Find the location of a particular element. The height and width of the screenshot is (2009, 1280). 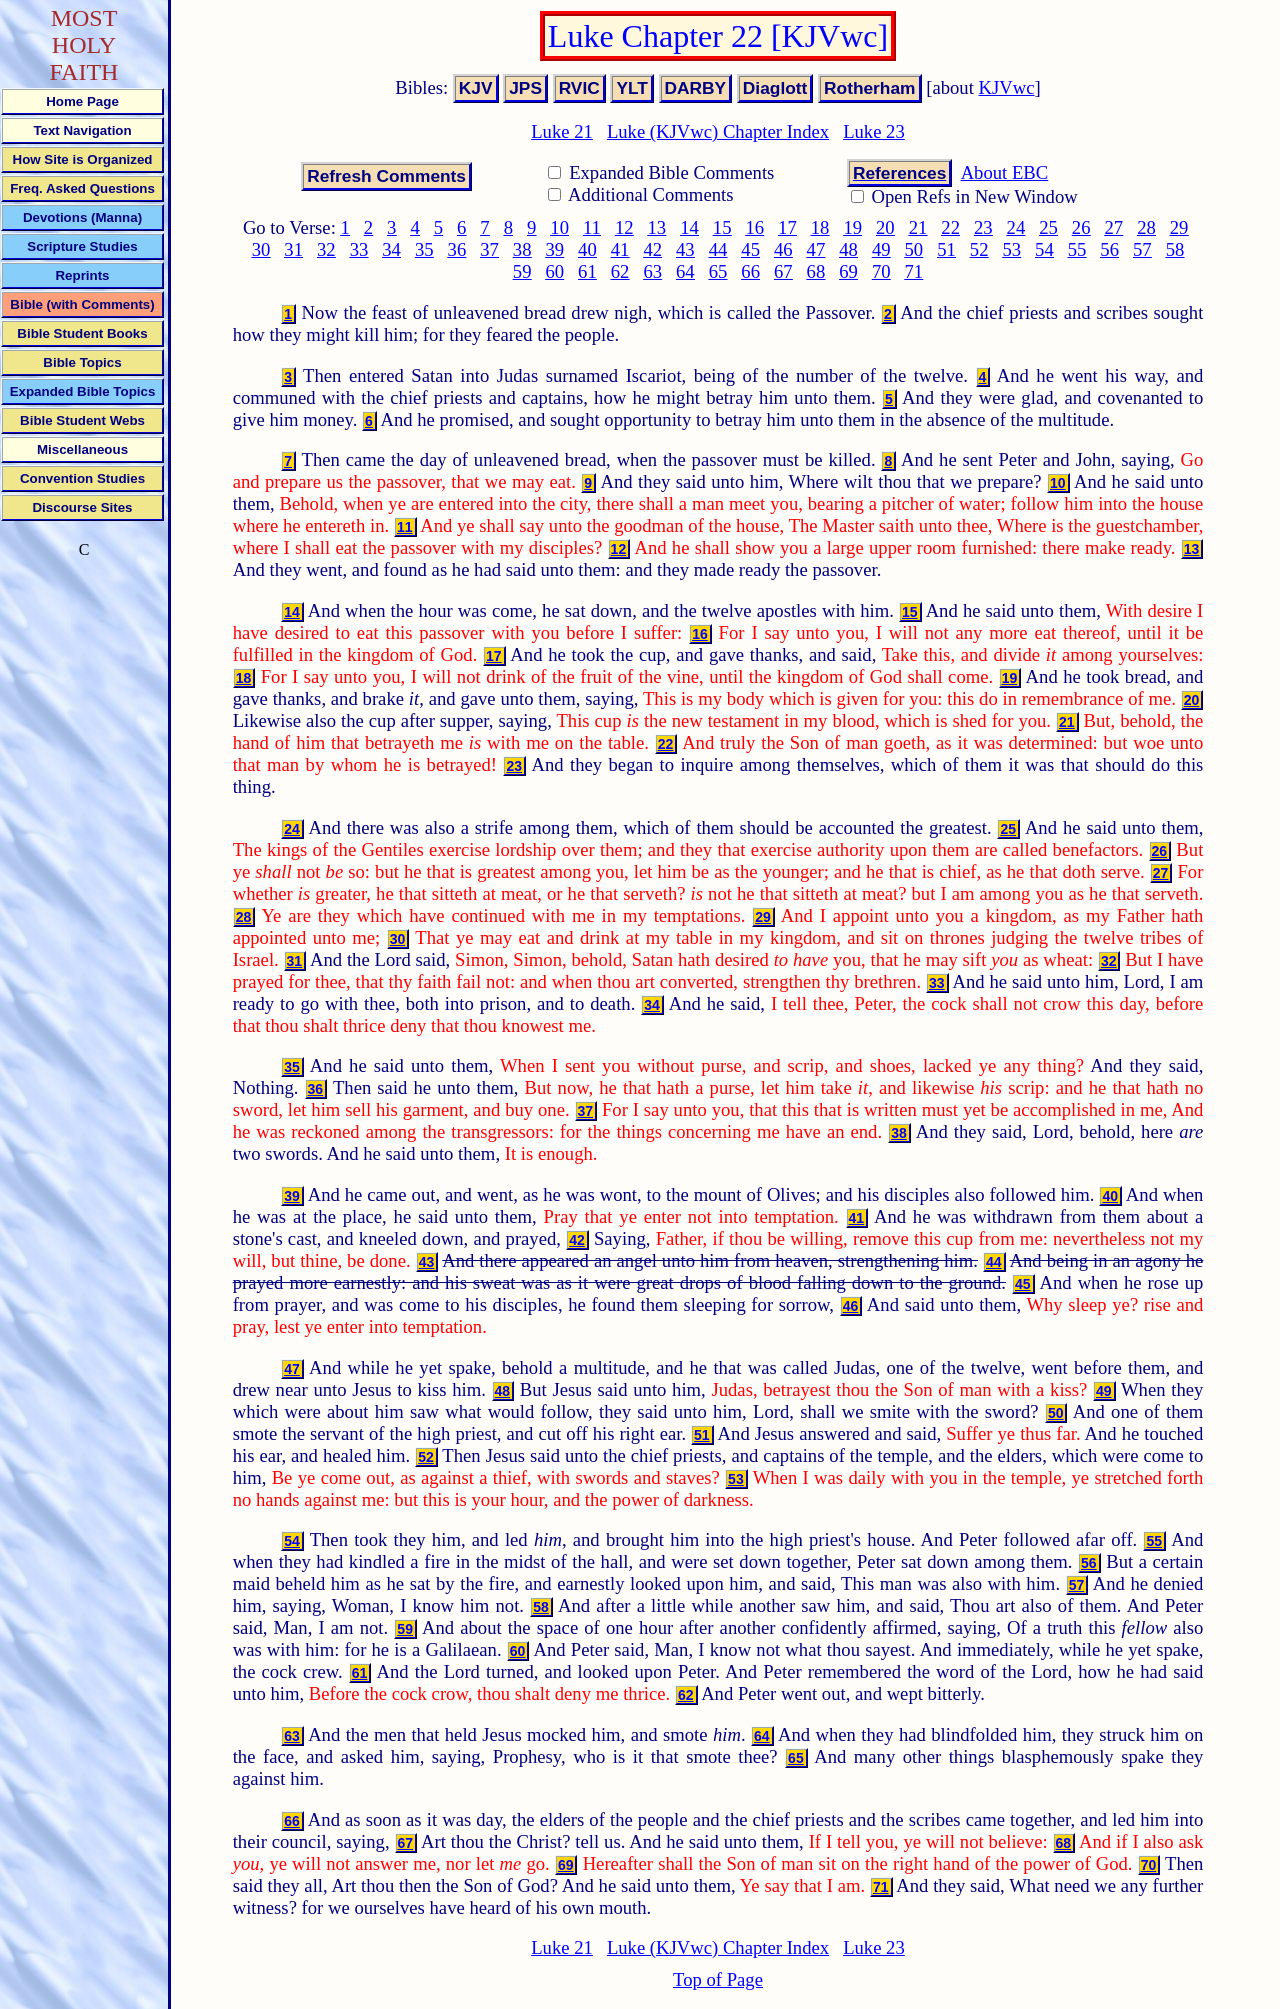

61 is located at coordinates (587, 271).